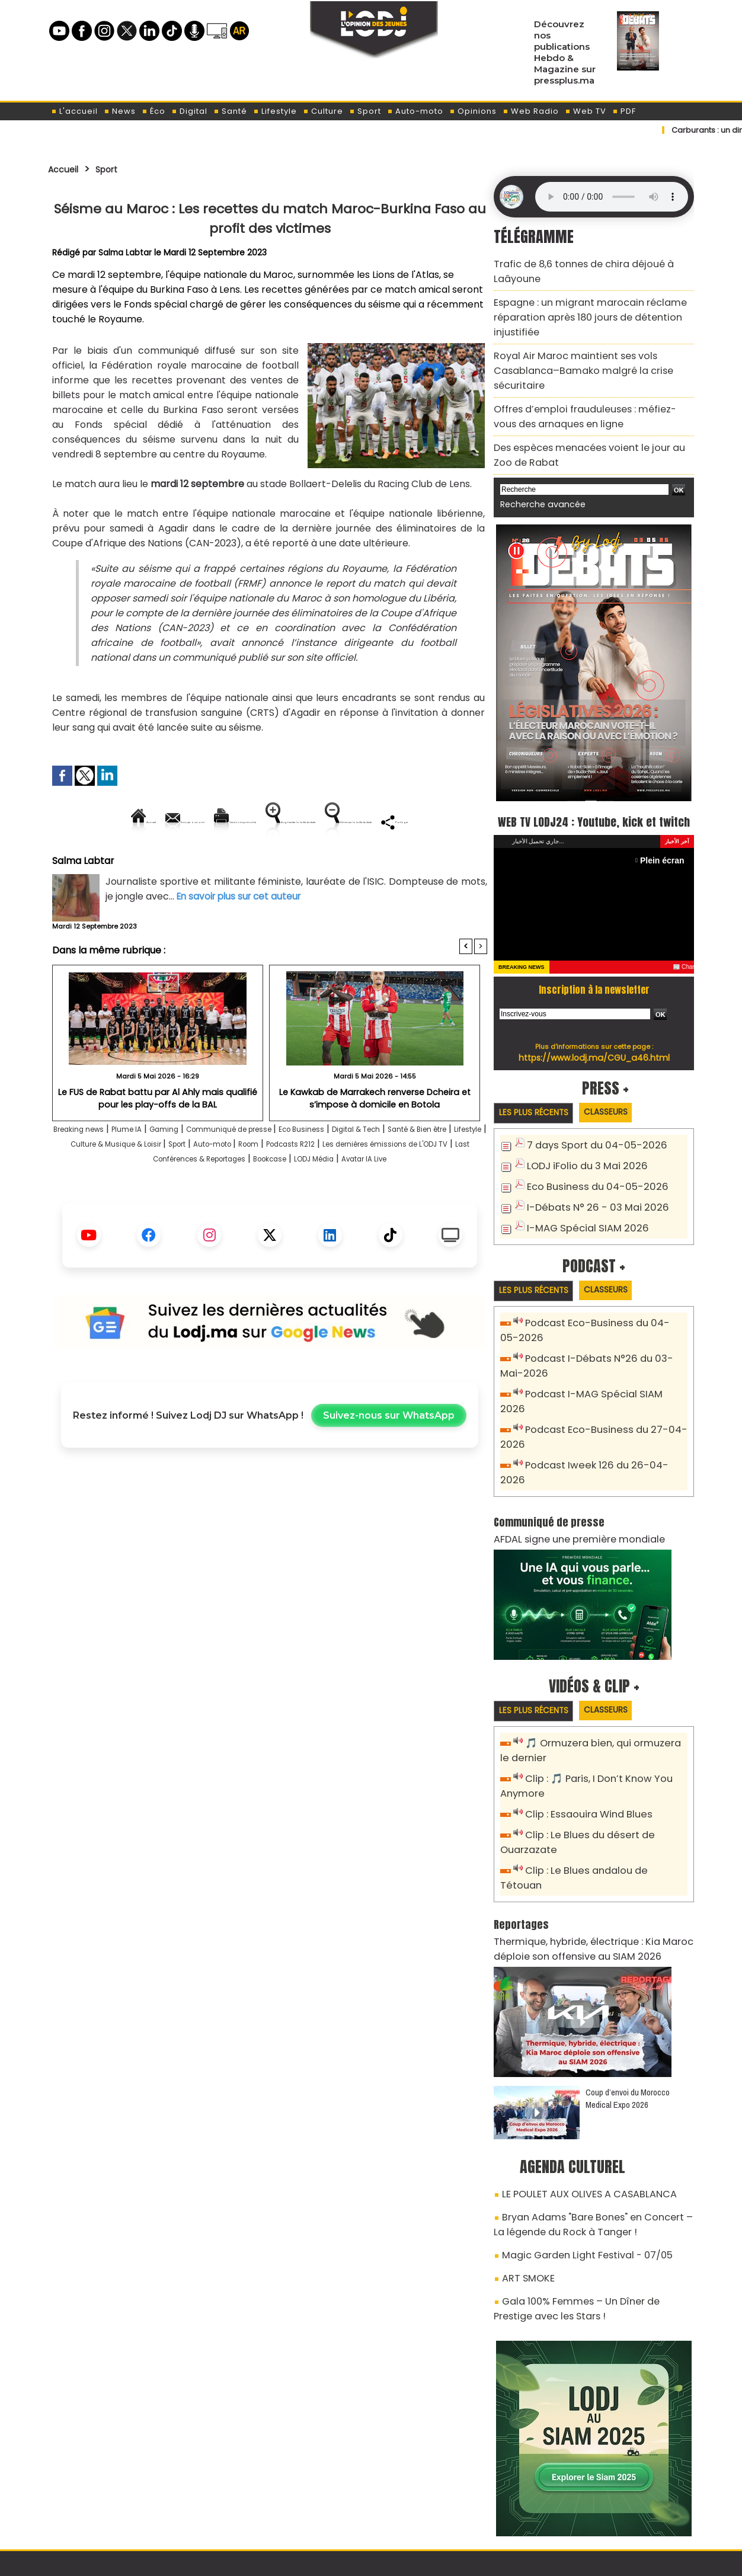  What do you see at coordinates (582, 1751) in the screenshot?
I see `Clip : Essaouira Wind Blues` at bounding box center [582, 1751].